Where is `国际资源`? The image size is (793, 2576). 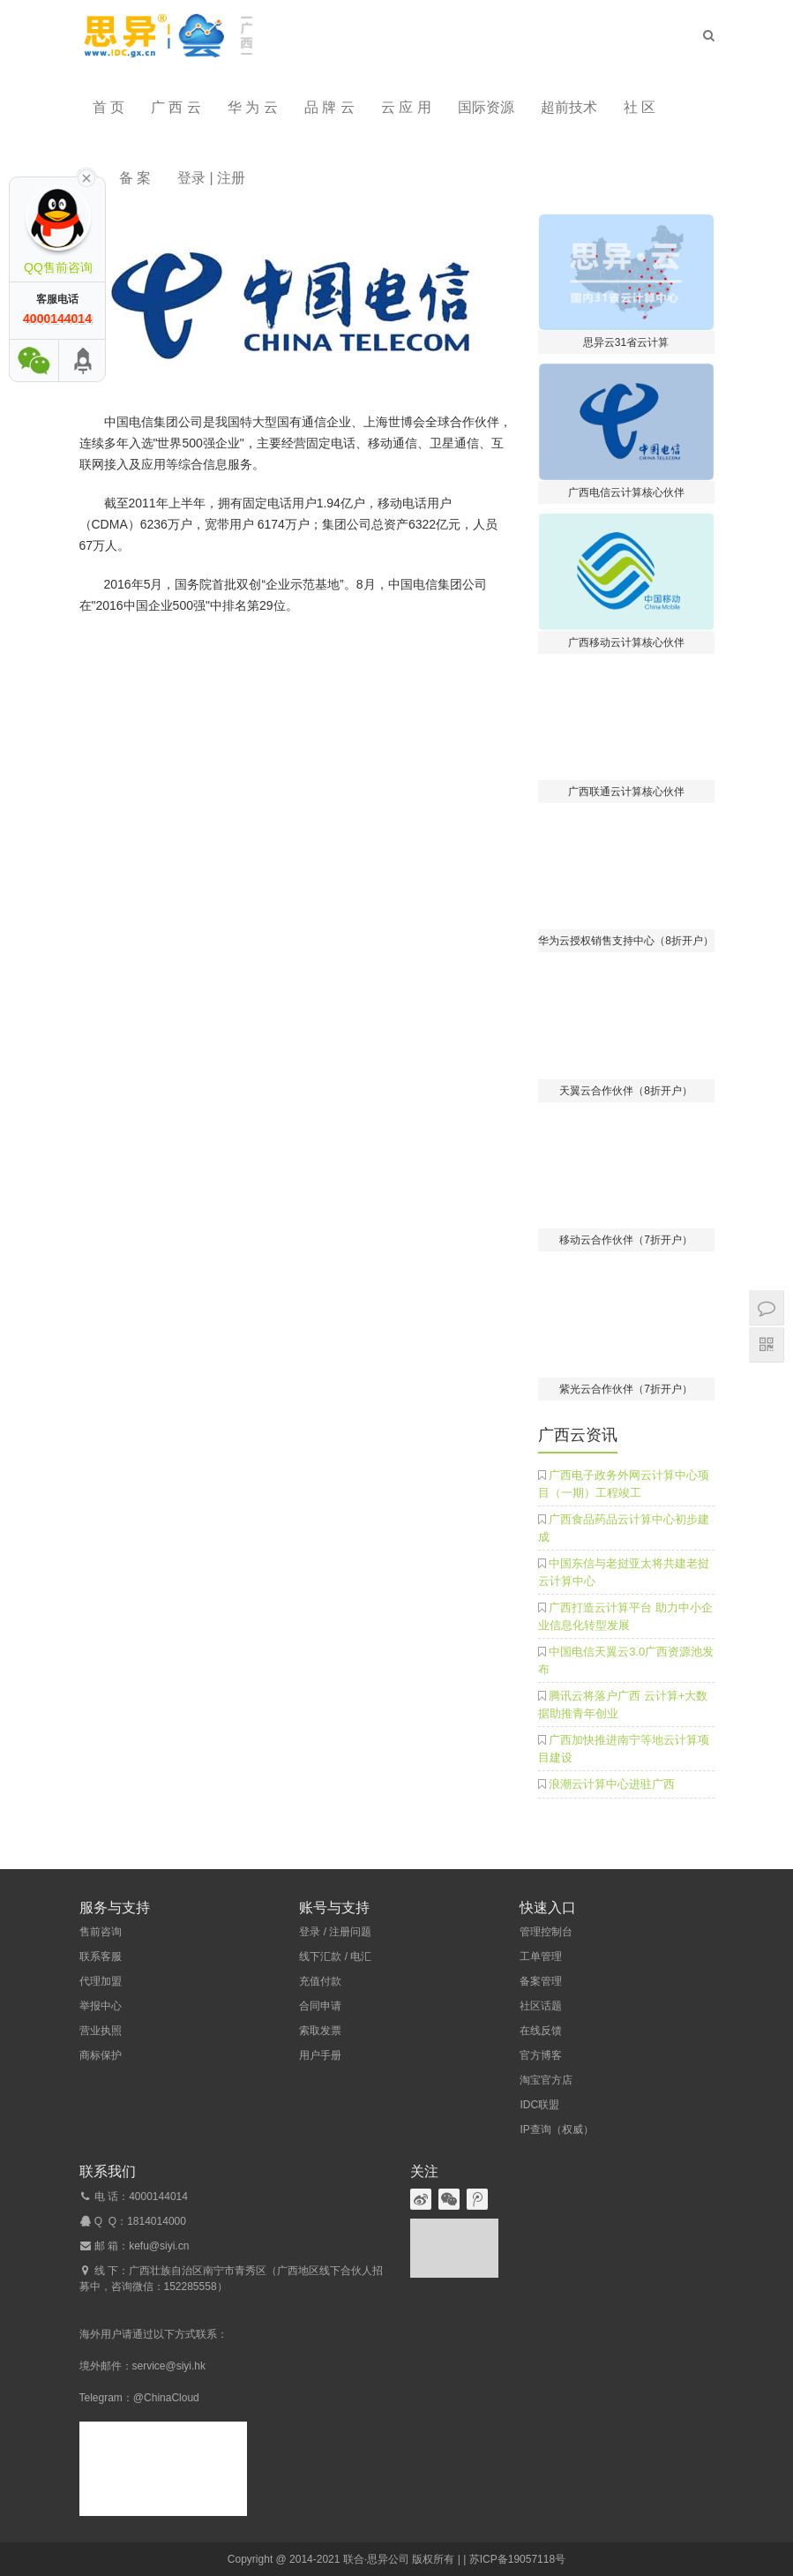 国际资源 is located at coordinates (486, 107).